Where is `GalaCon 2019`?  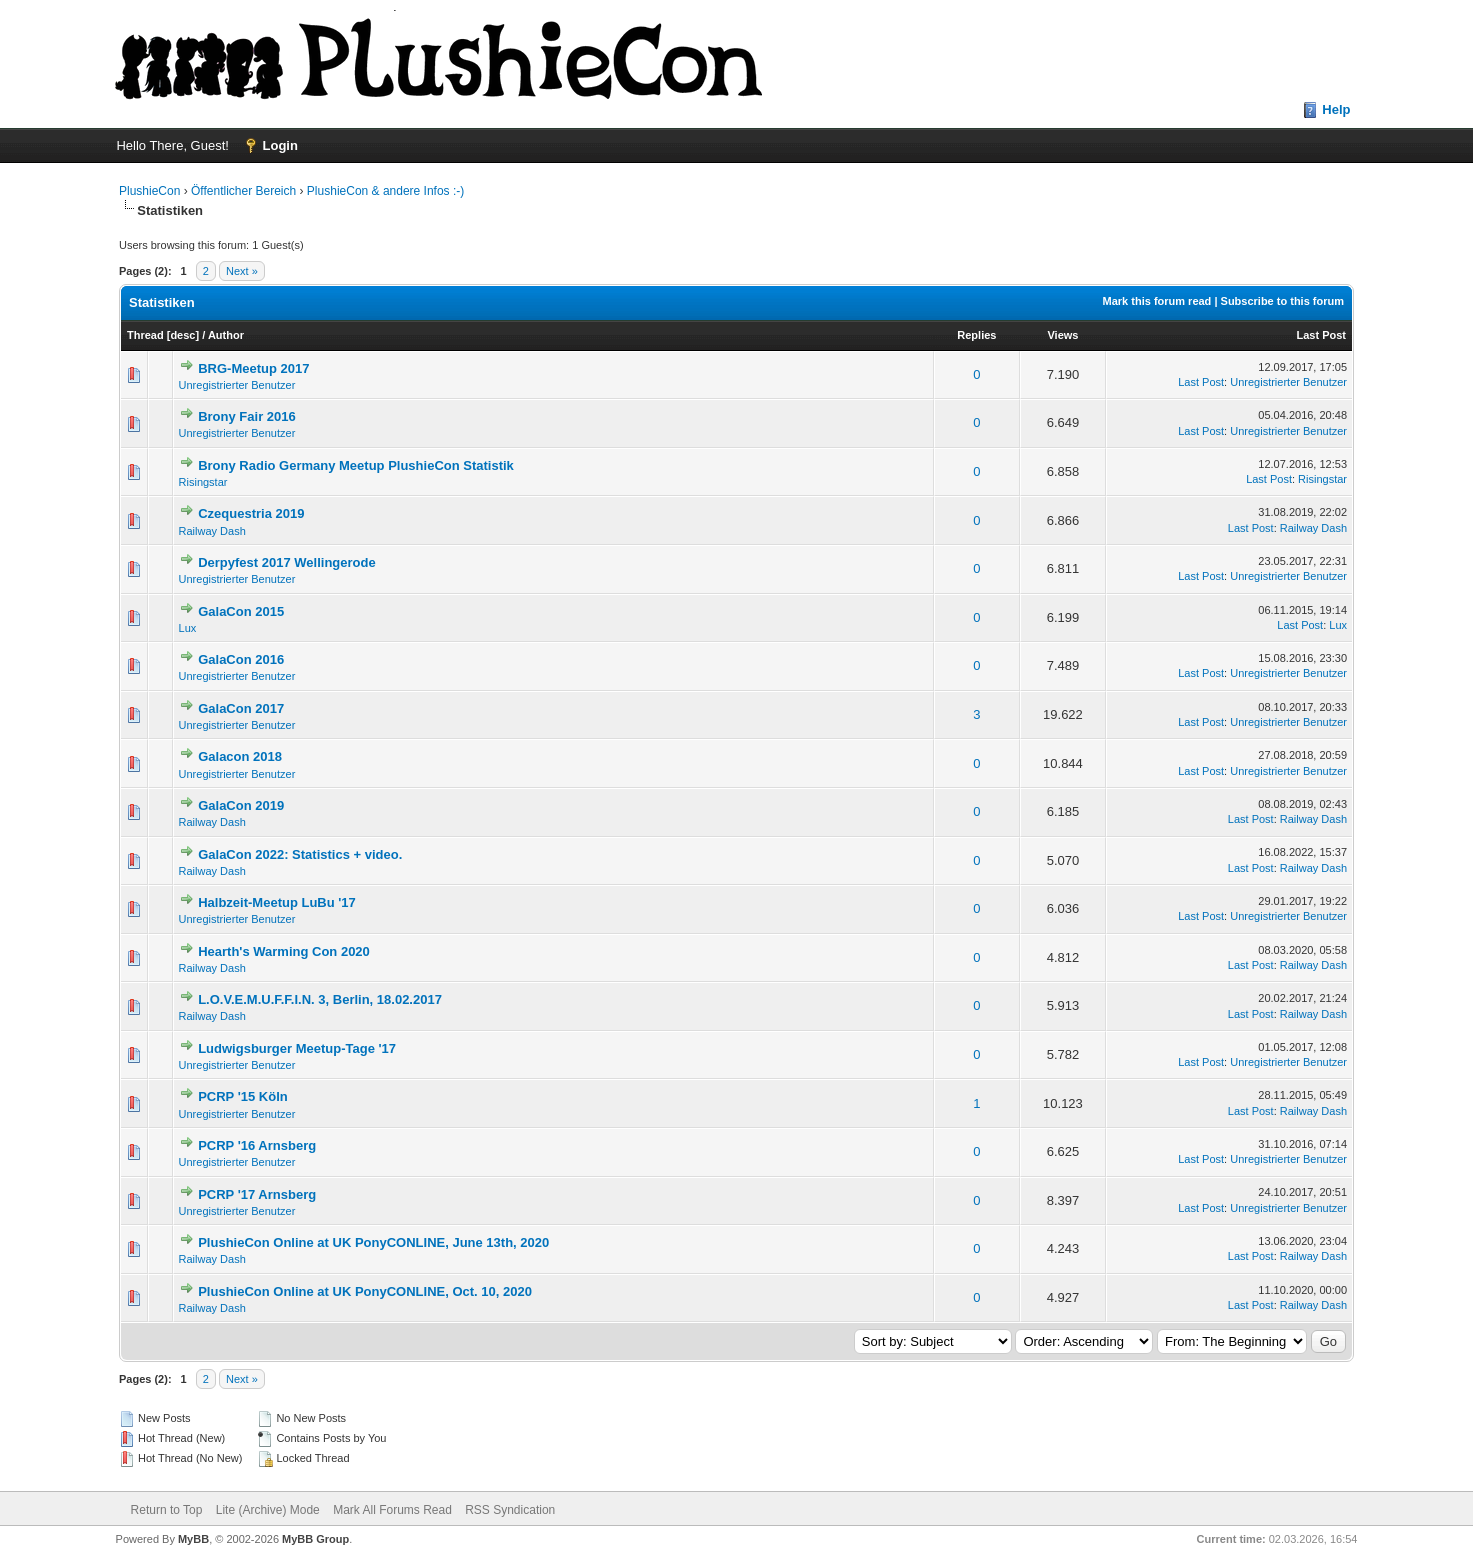
GalaCon 2019 is located at coordinates (241, 805).